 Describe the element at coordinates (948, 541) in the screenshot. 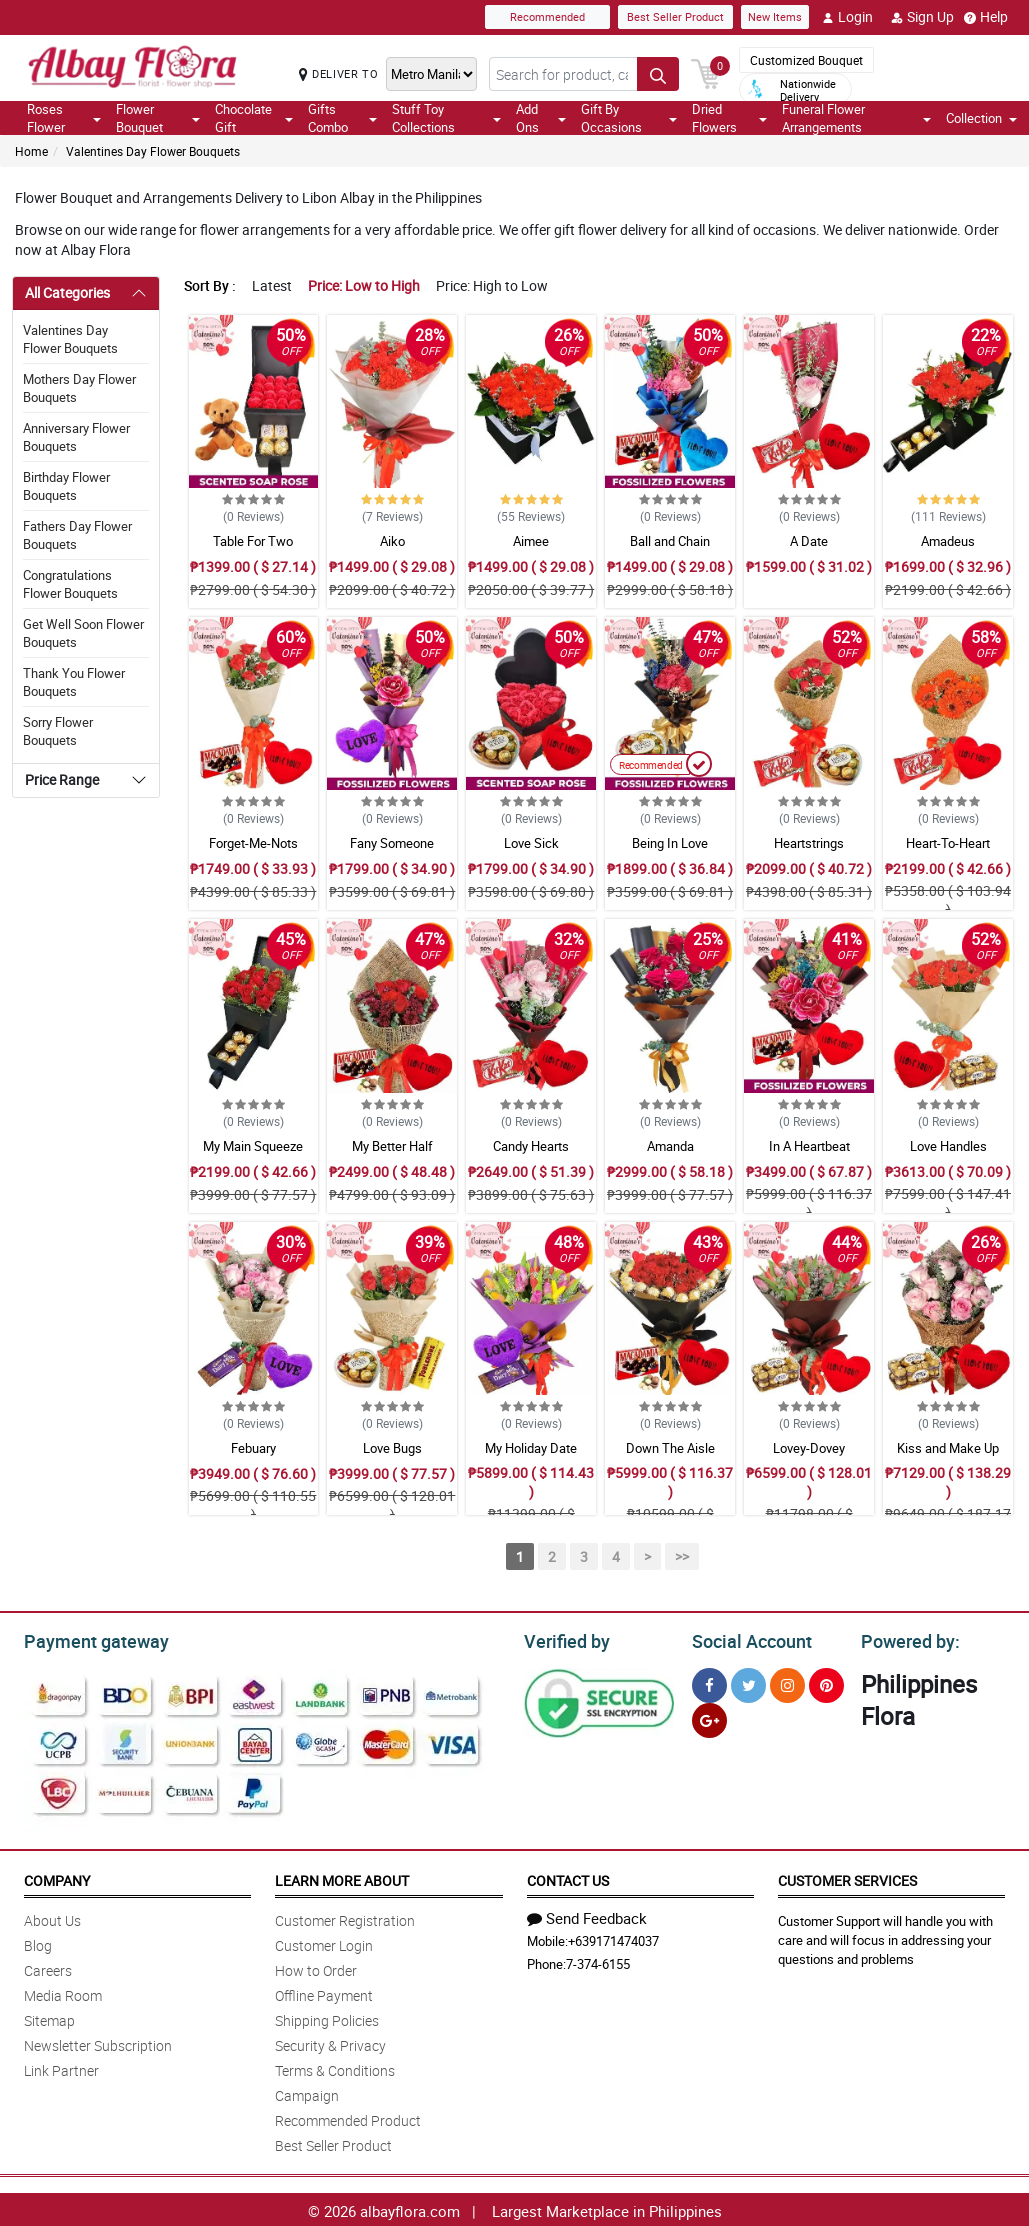

I see `Amadeus` at that location.